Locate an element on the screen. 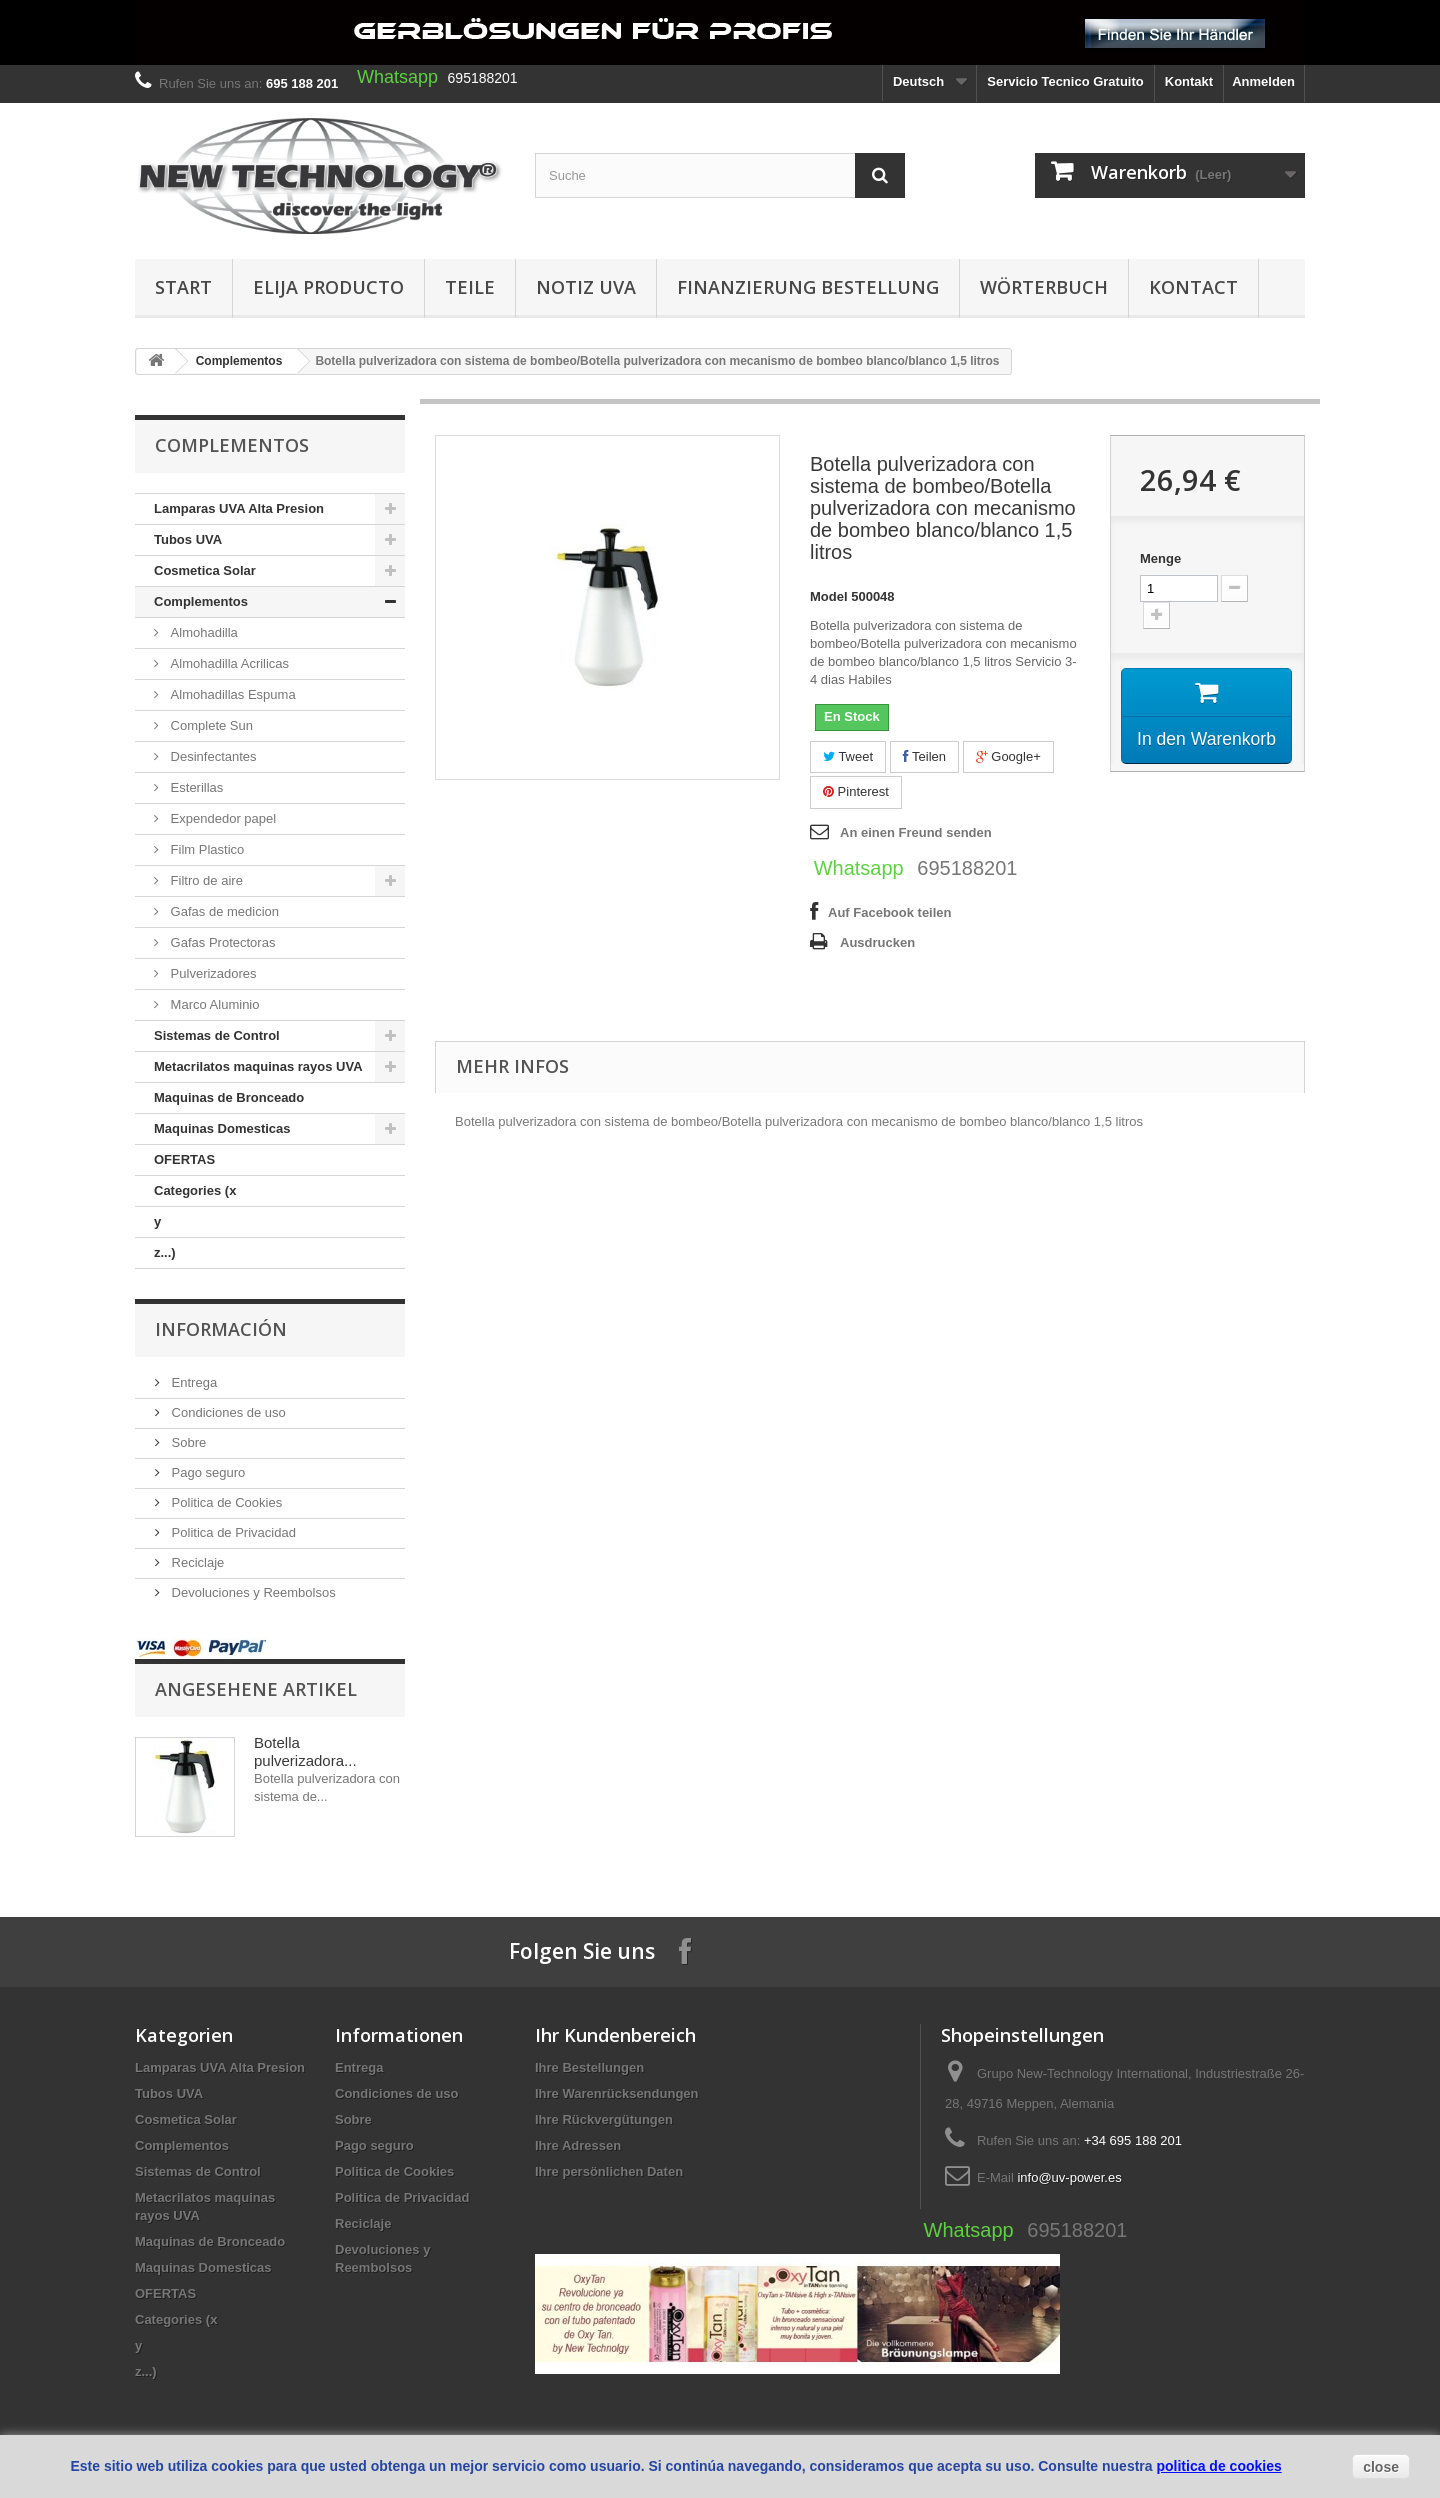  Pago seguro is located at coordinates (206, 1472).